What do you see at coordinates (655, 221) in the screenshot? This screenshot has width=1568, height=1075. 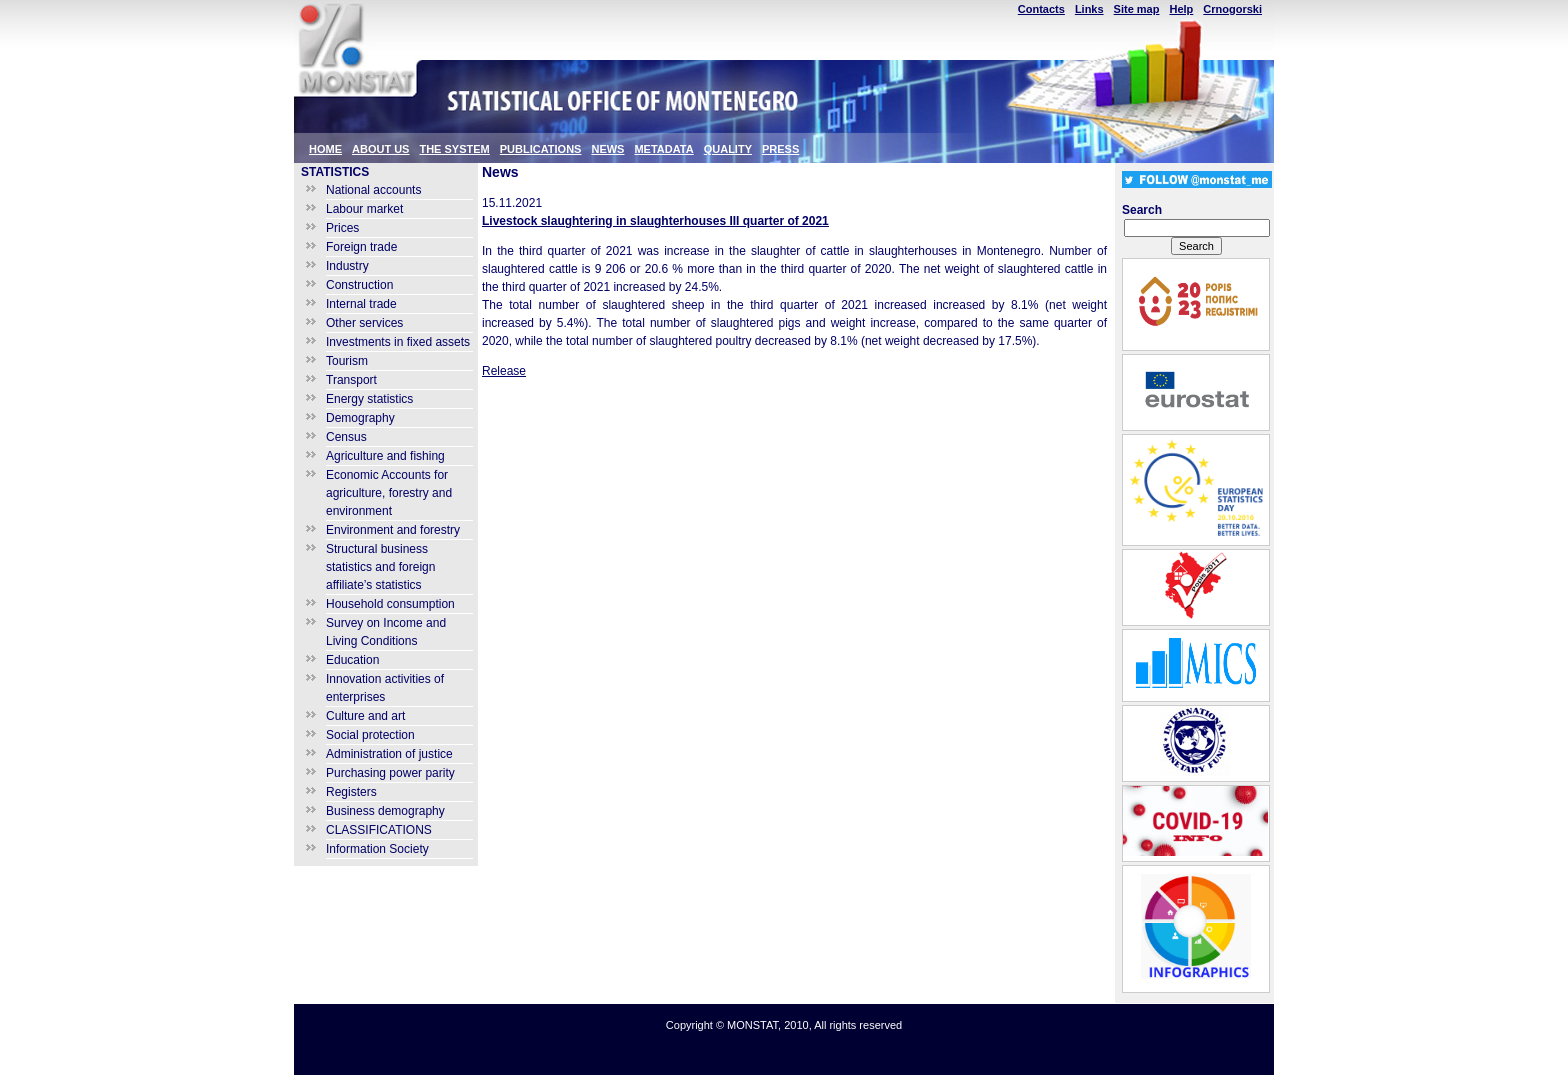 I see `Livestock slaughtering in slaughterhouses III quarter of 2021` at bounding box center [655, 221].